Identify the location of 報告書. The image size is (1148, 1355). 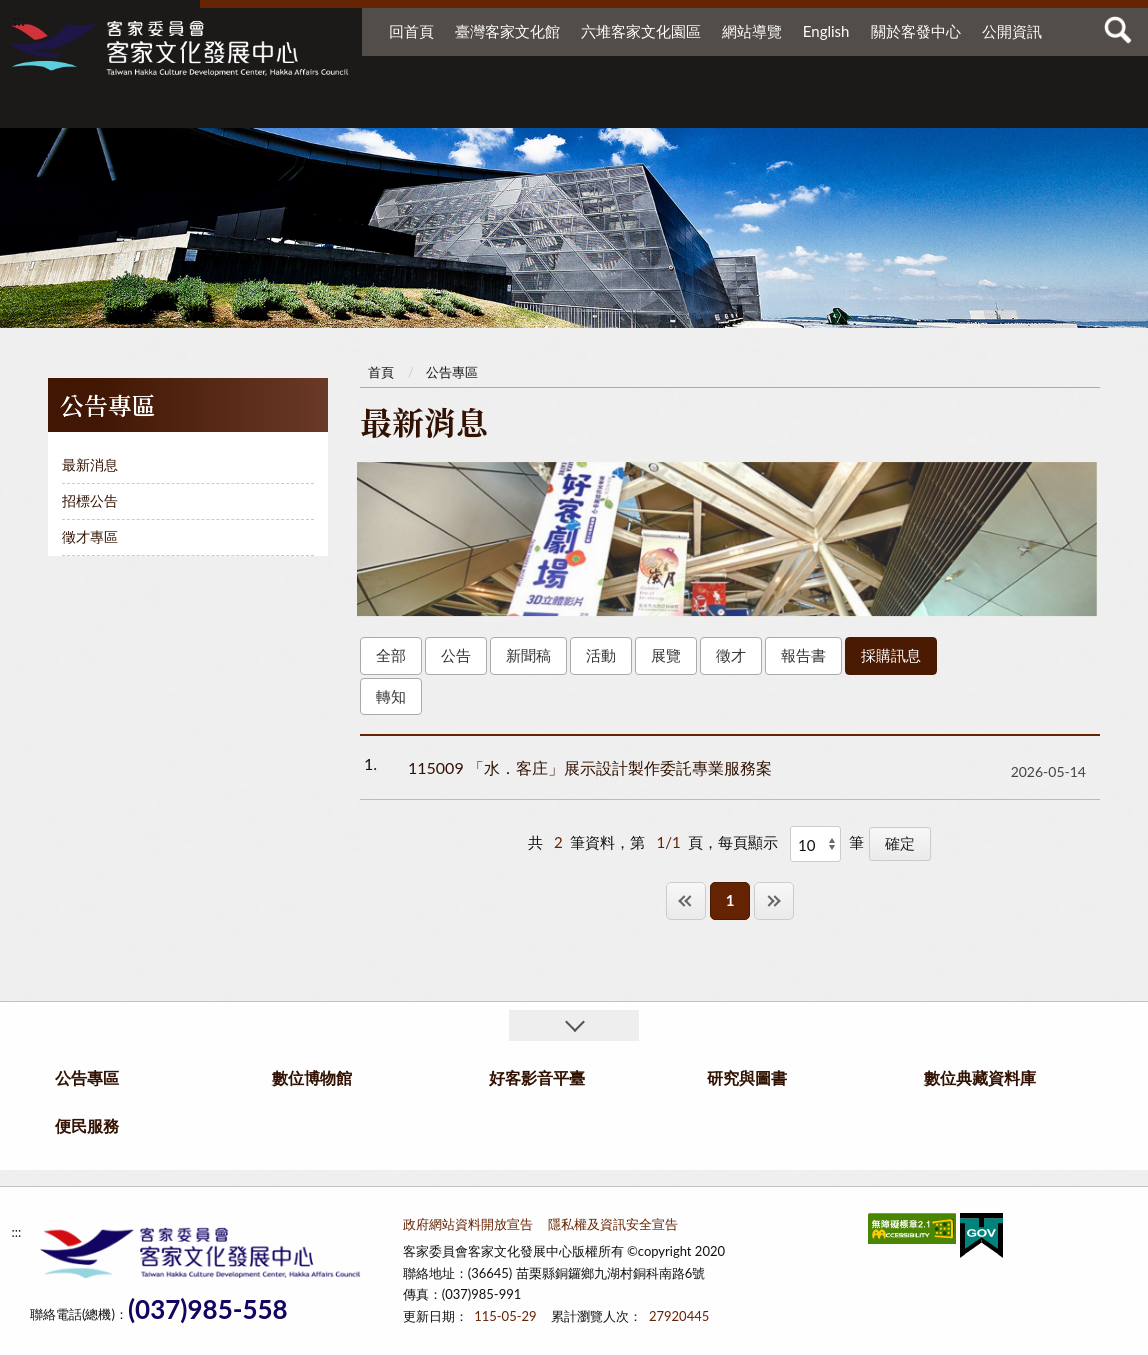
(803, 655).